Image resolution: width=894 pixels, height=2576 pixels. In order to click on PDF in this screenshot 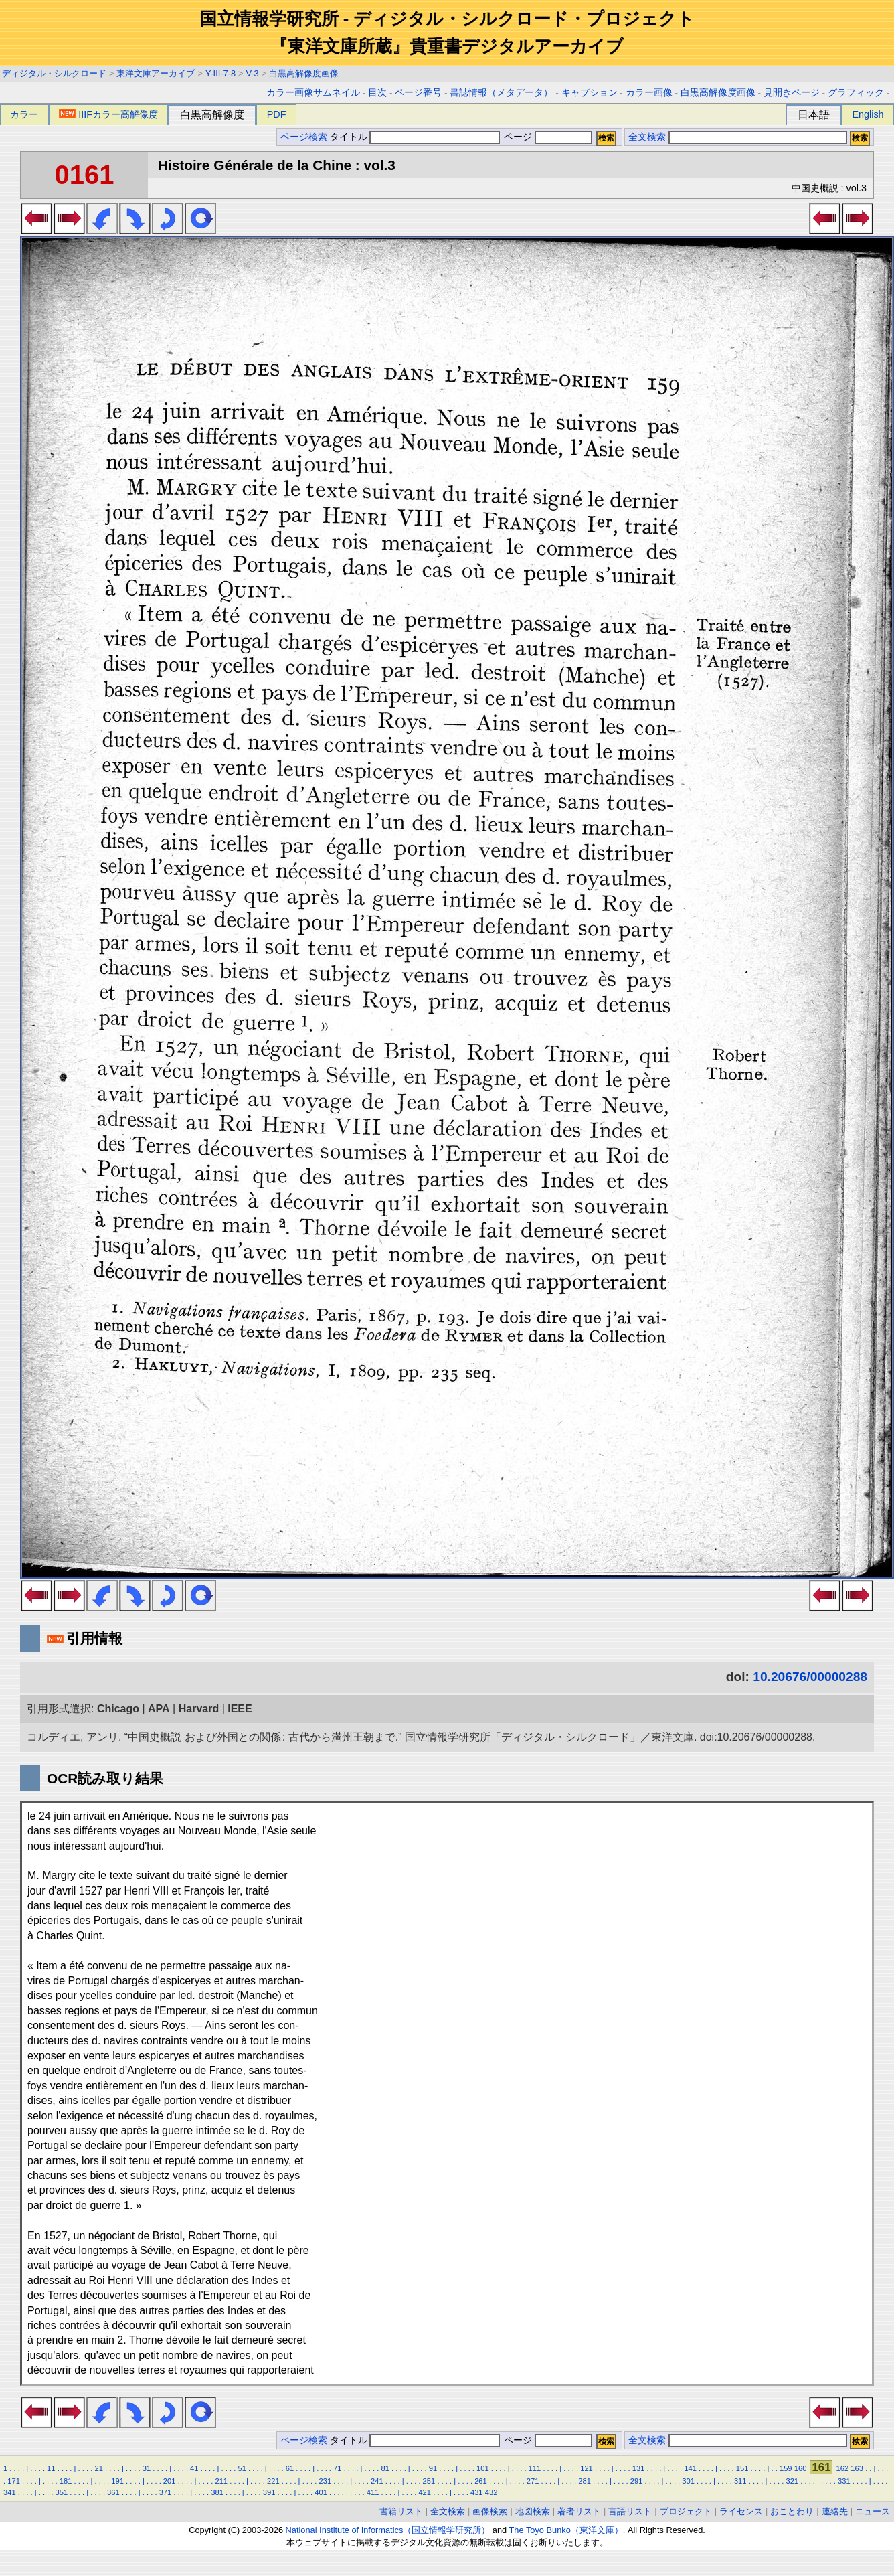, I will do `click(276, 114)`.